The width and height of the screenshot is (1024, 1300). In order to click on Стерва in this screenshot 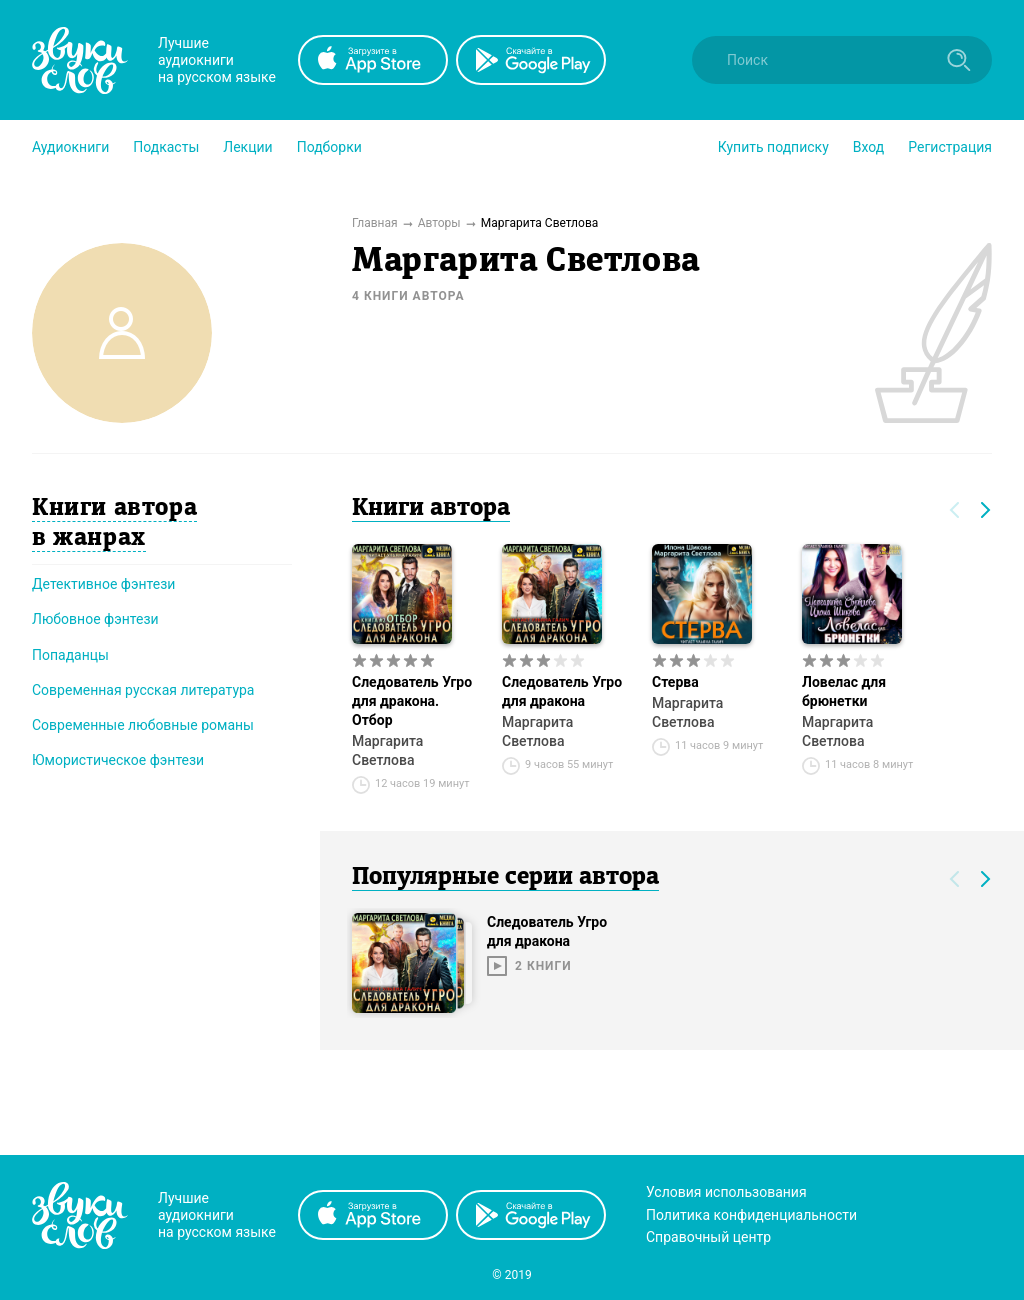, I will do `click(675, 682)`.